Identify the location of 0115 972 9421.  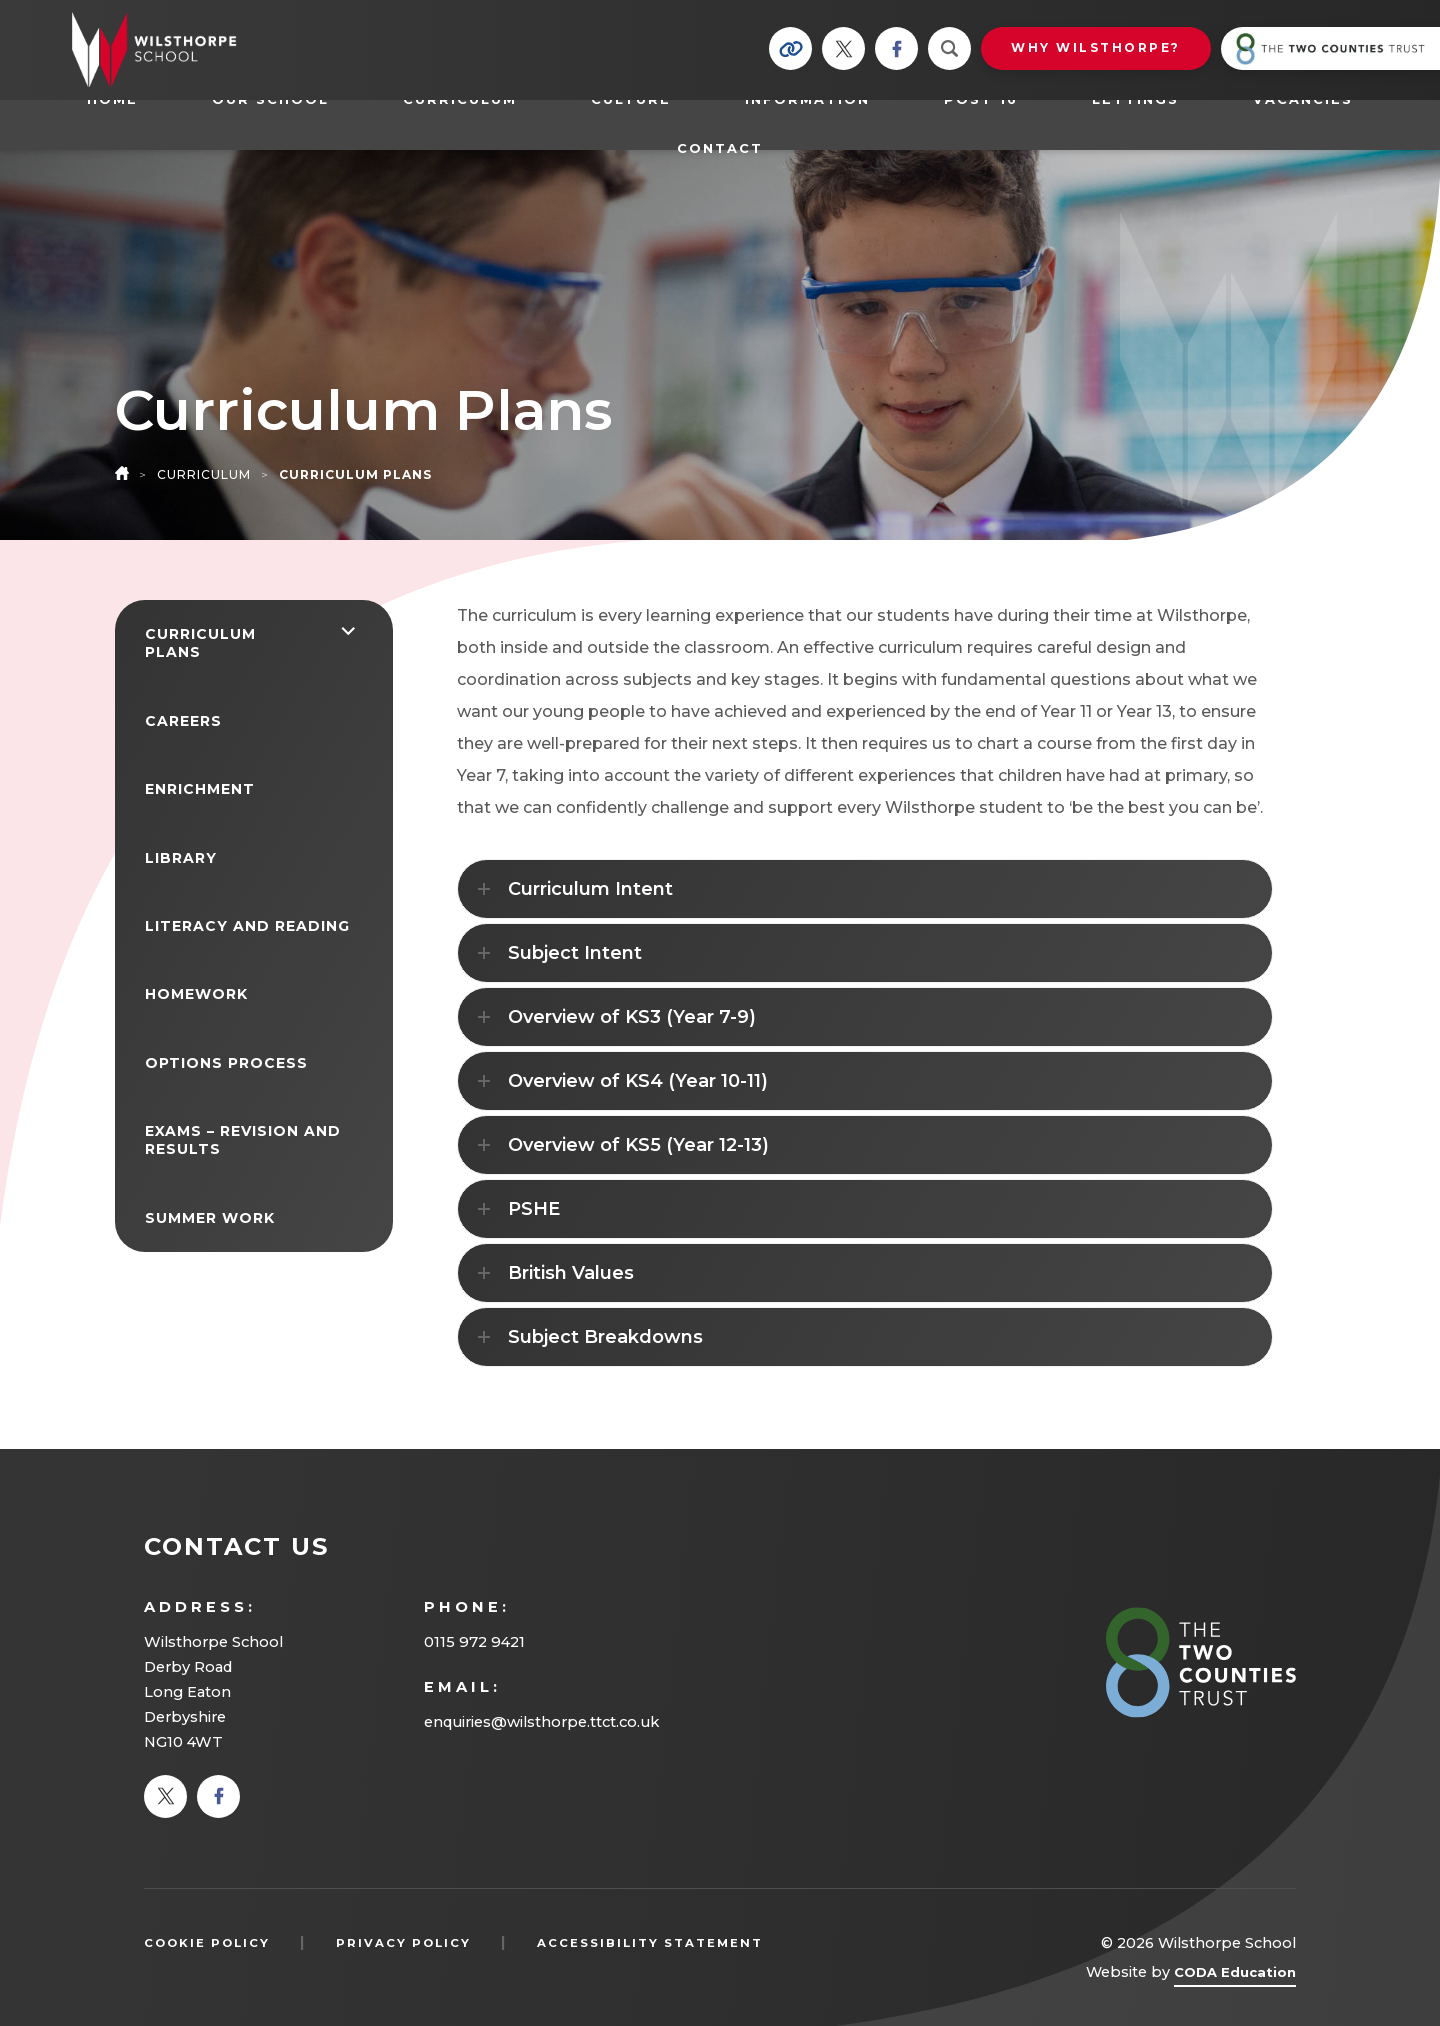
(474, 1642).